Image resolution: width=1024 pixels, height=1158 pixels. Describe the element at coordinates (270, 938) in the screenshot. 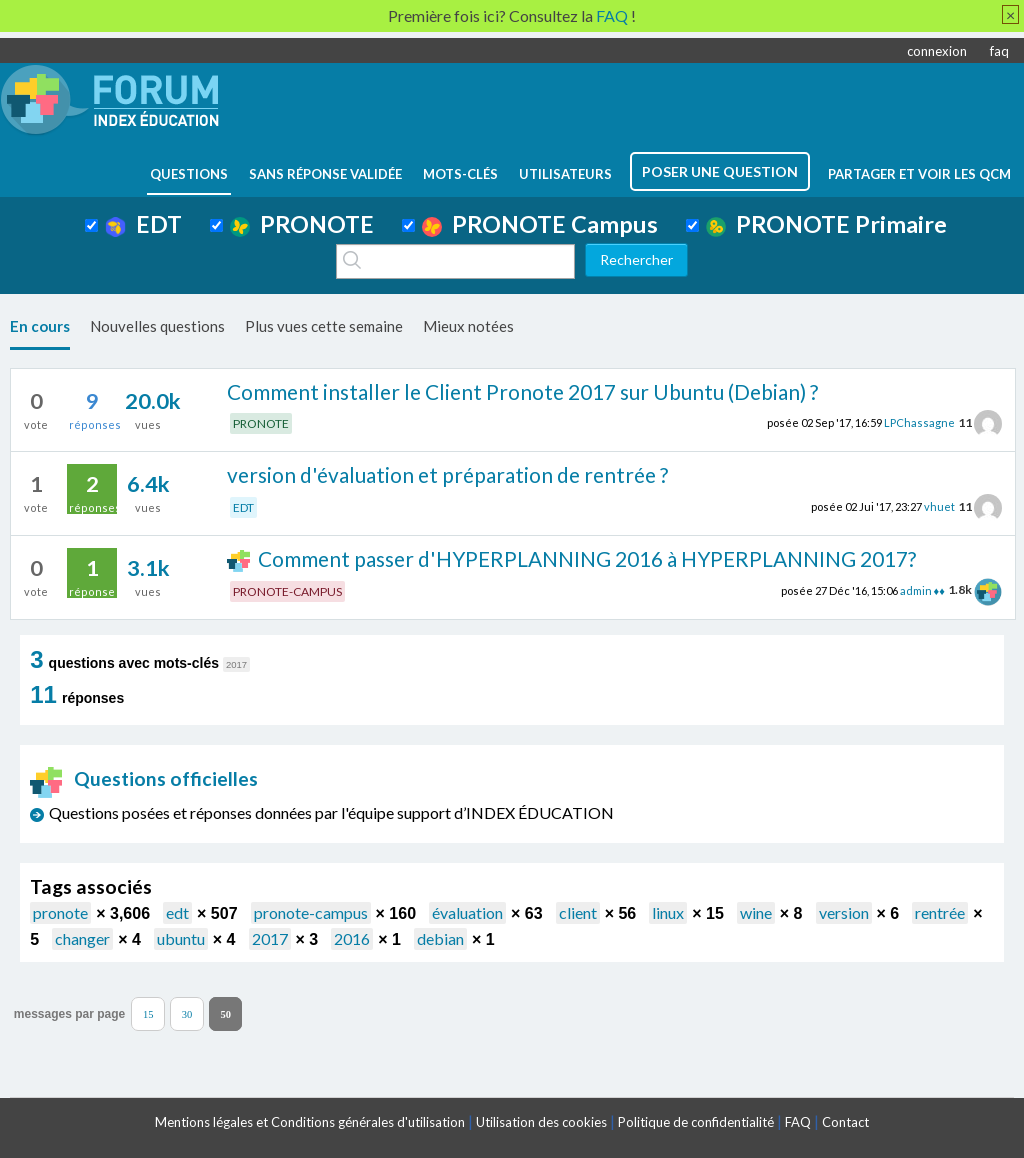

I see `2017` at that location.